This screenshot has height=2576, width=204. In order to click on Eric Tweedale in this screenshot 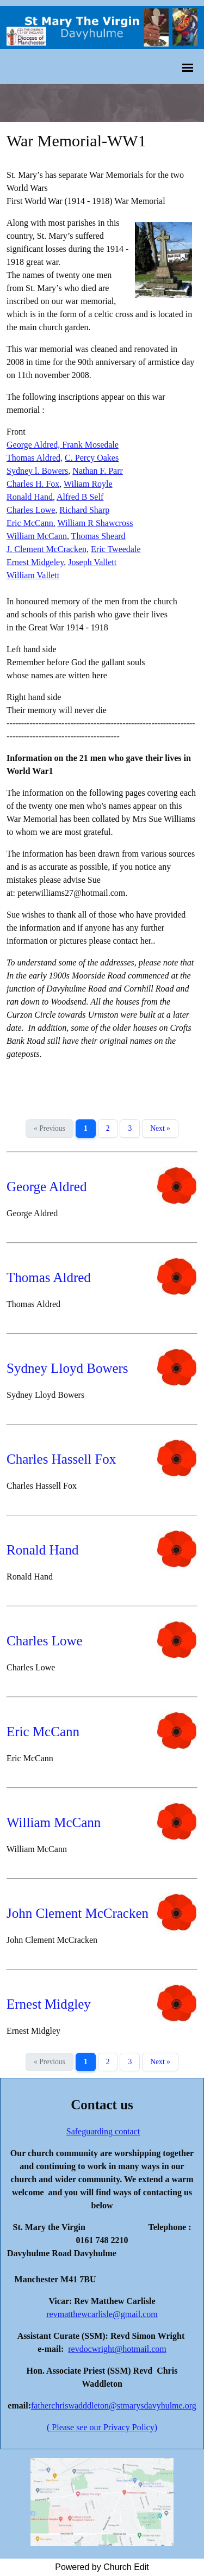, I will do `click(115, 549)`.